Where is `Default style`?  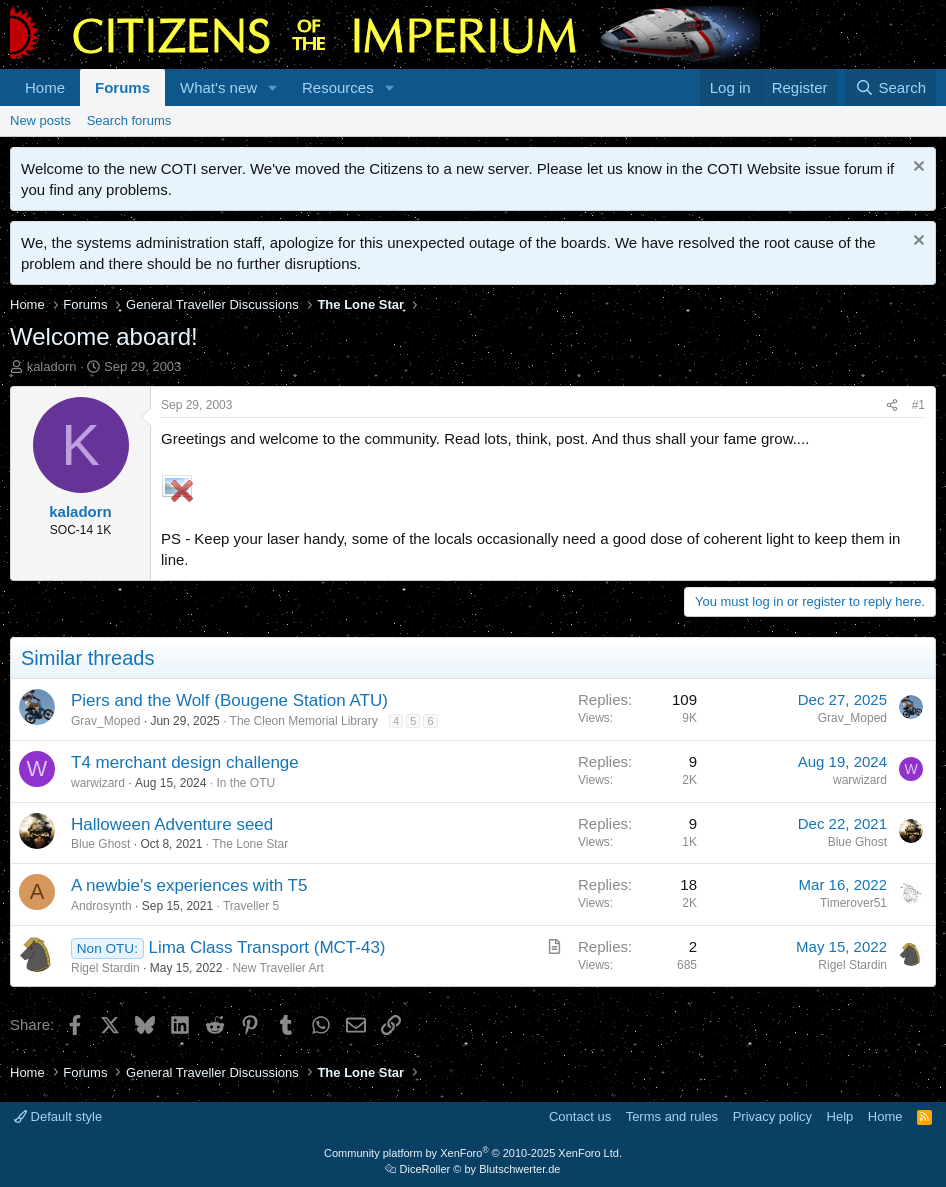
Default style is located at coordinates (58, 1116).